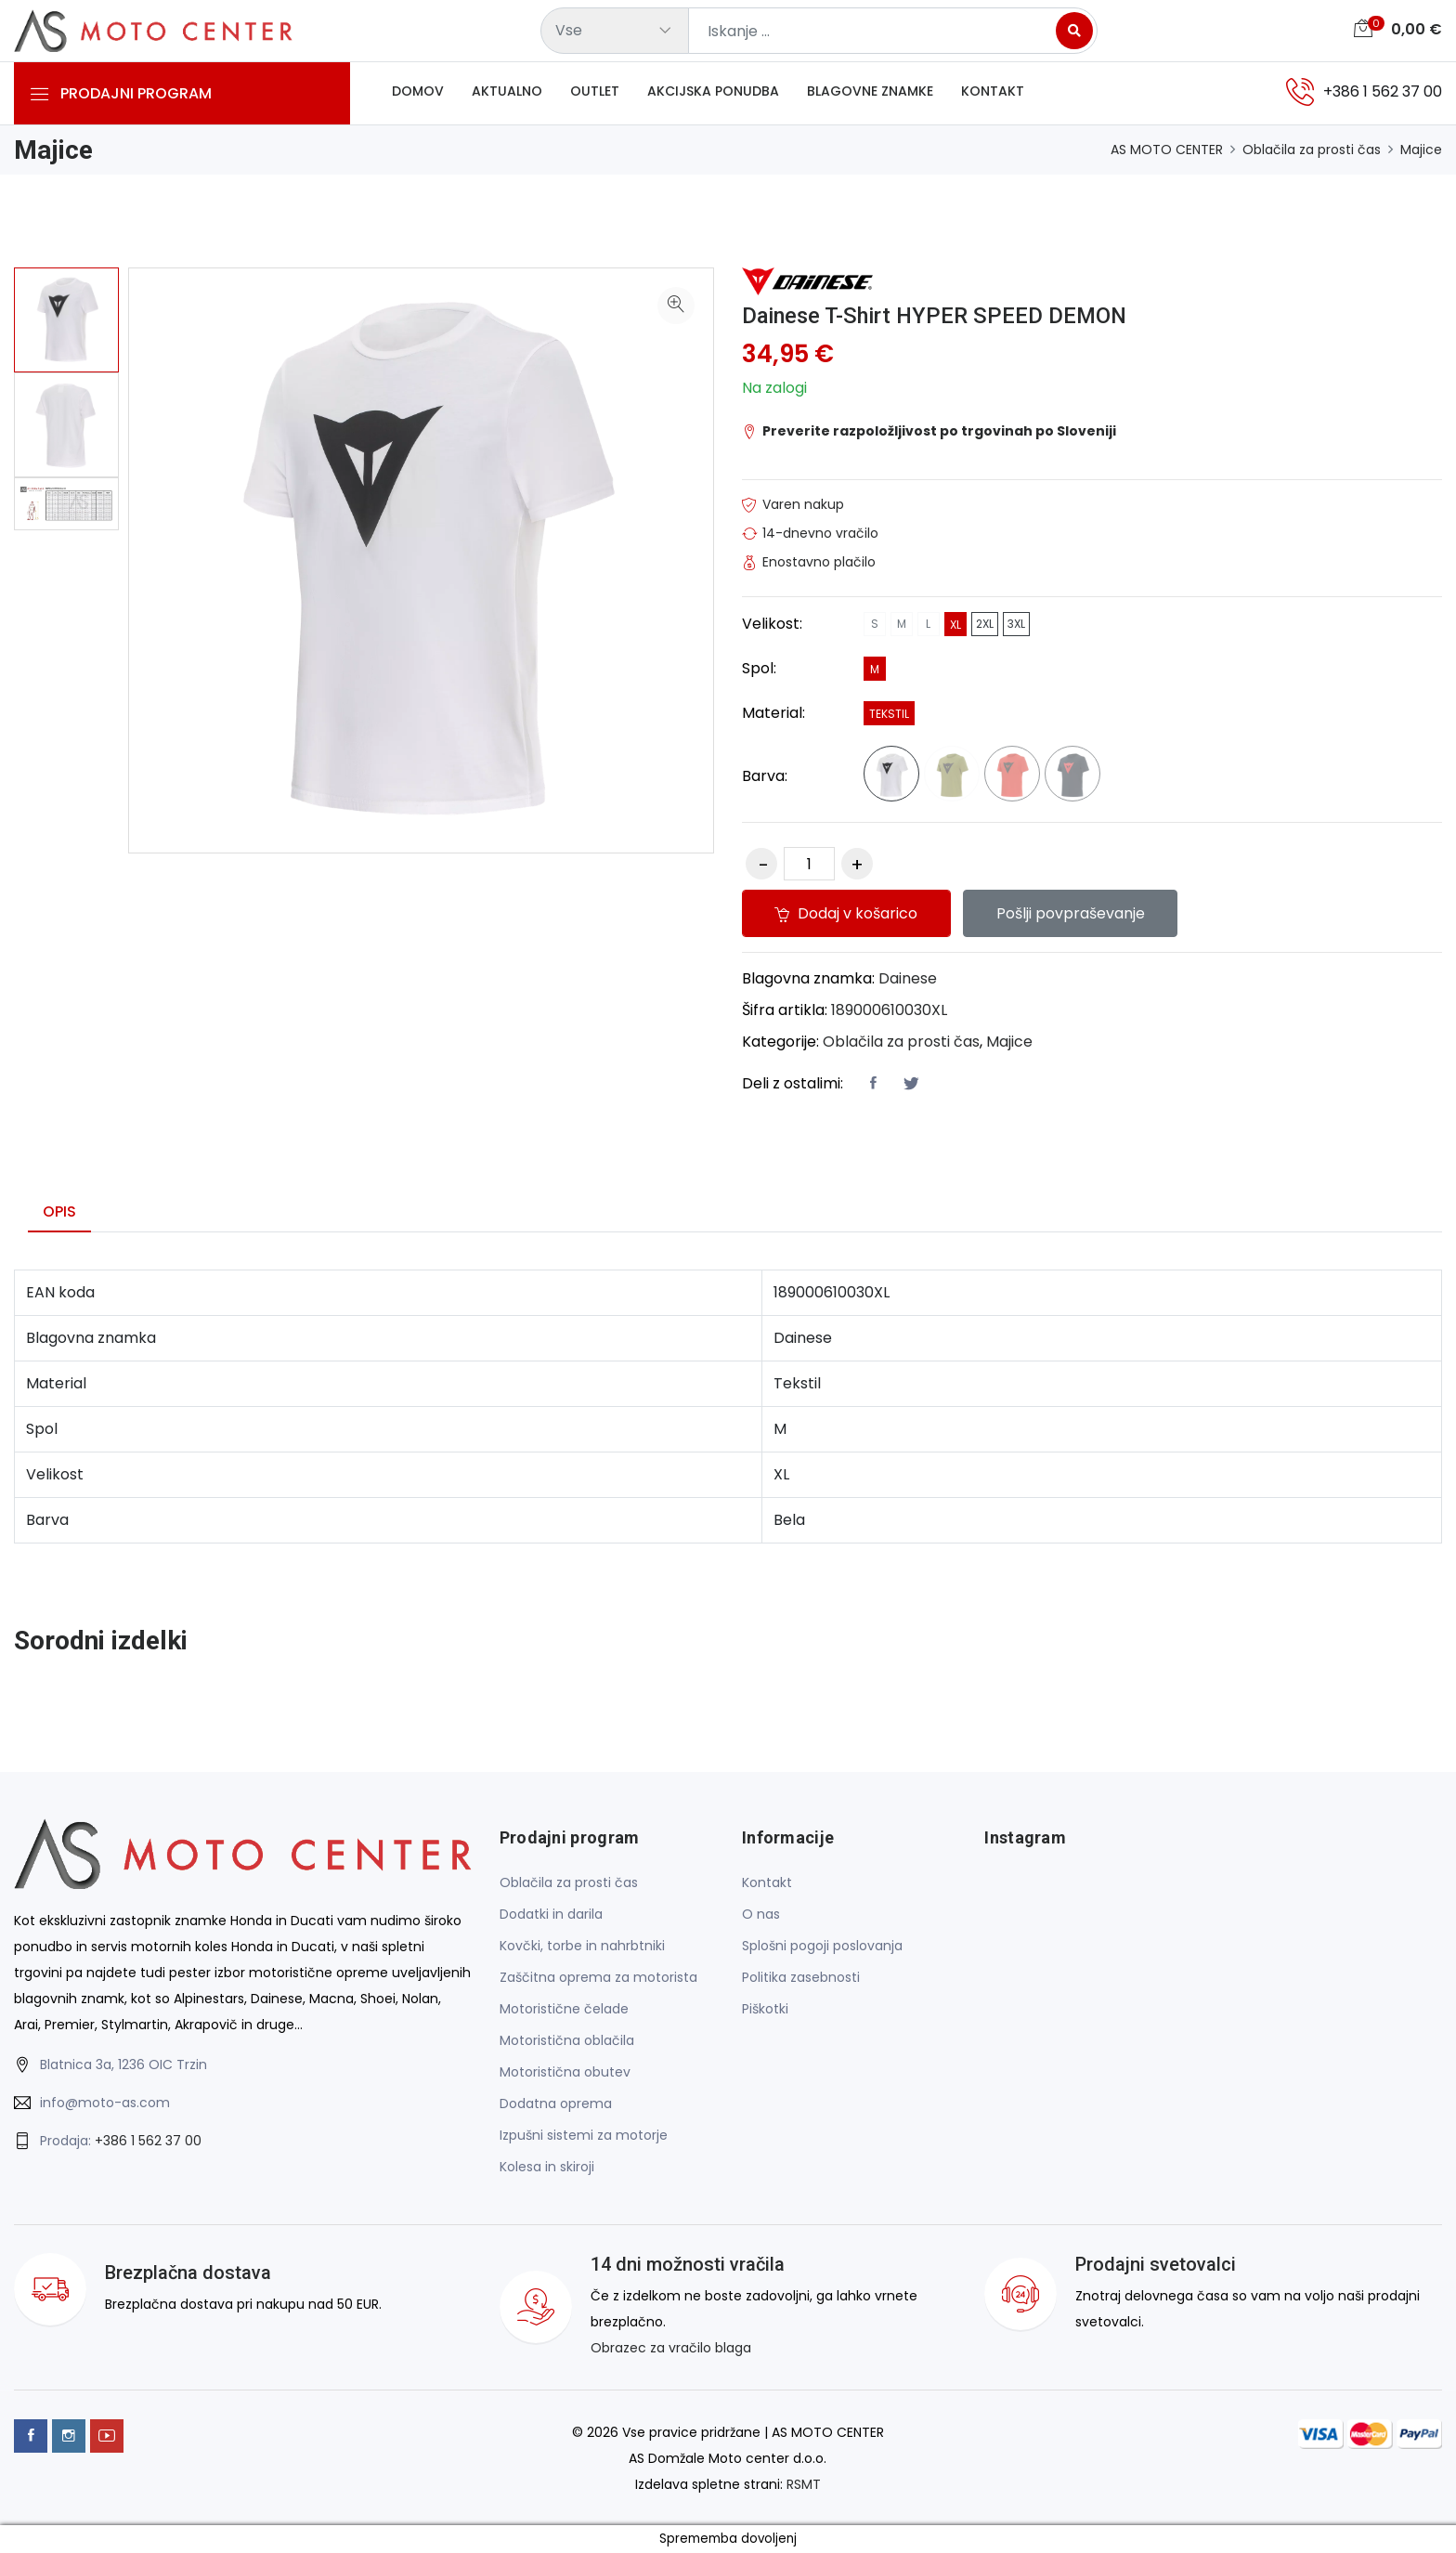 The height and width of the screenshot is (2553, 1456). I want to click on Oblačila za prosti čas, so click(1311, 149).